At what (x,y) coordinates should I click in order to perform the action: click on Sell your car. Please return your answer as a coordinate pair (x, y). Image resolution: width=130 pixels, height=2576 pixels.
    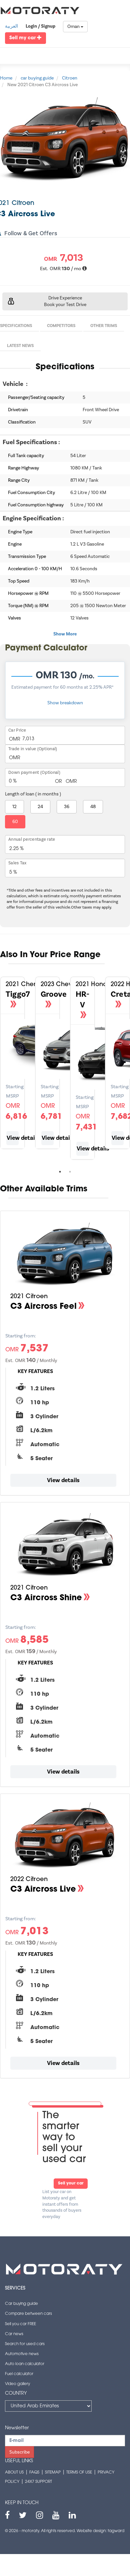
    Looking at the image, I should click on (70, 2183).